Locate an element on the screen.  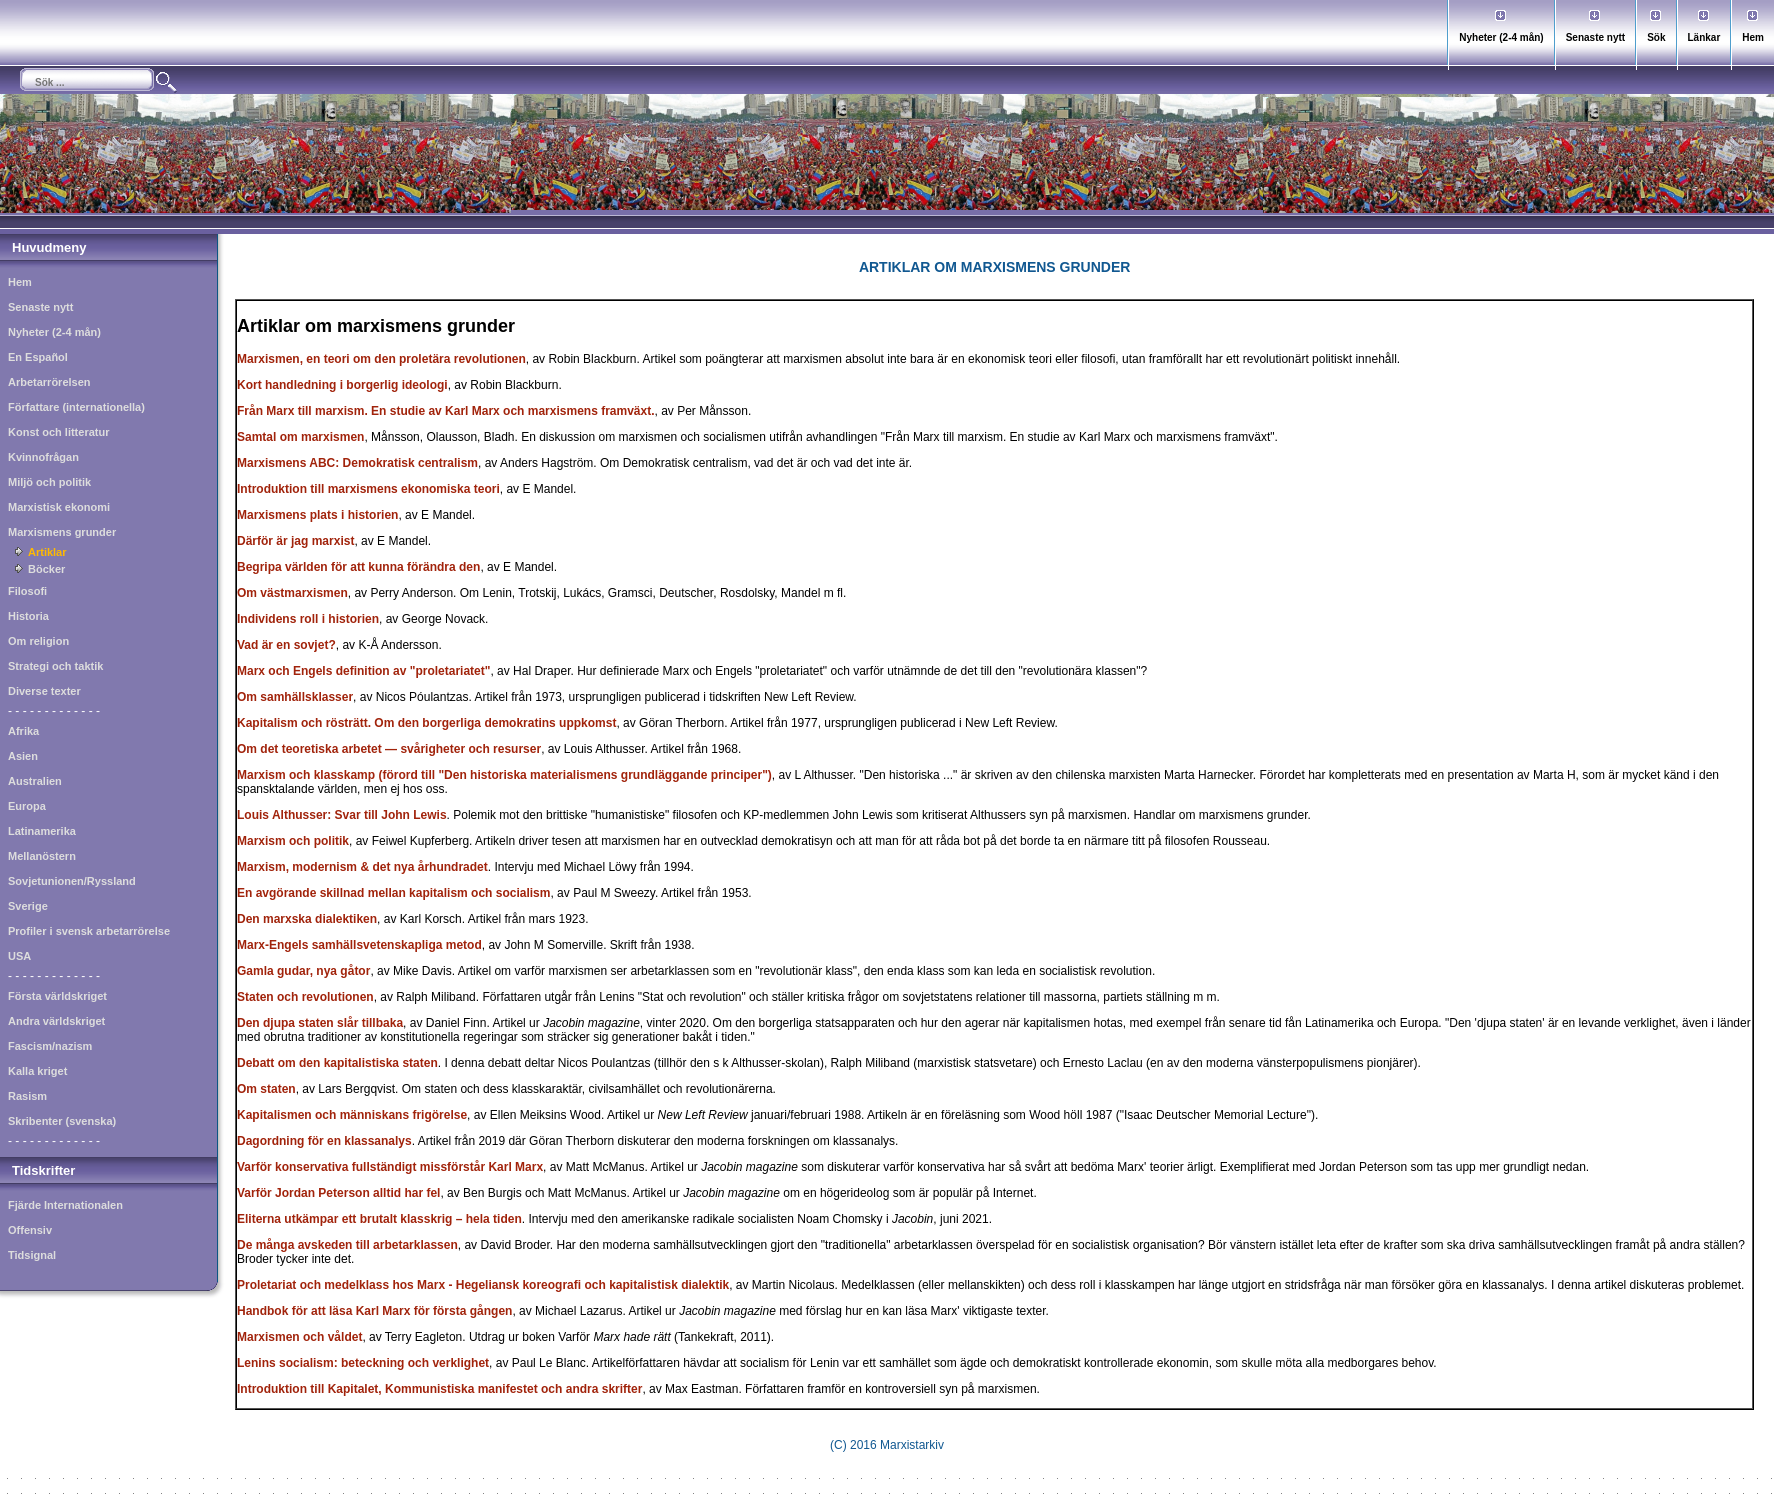
Marxism och klasskamp (förord till "Den historiska materialismens grundläggande principer") is located at coordinates (504, 775).